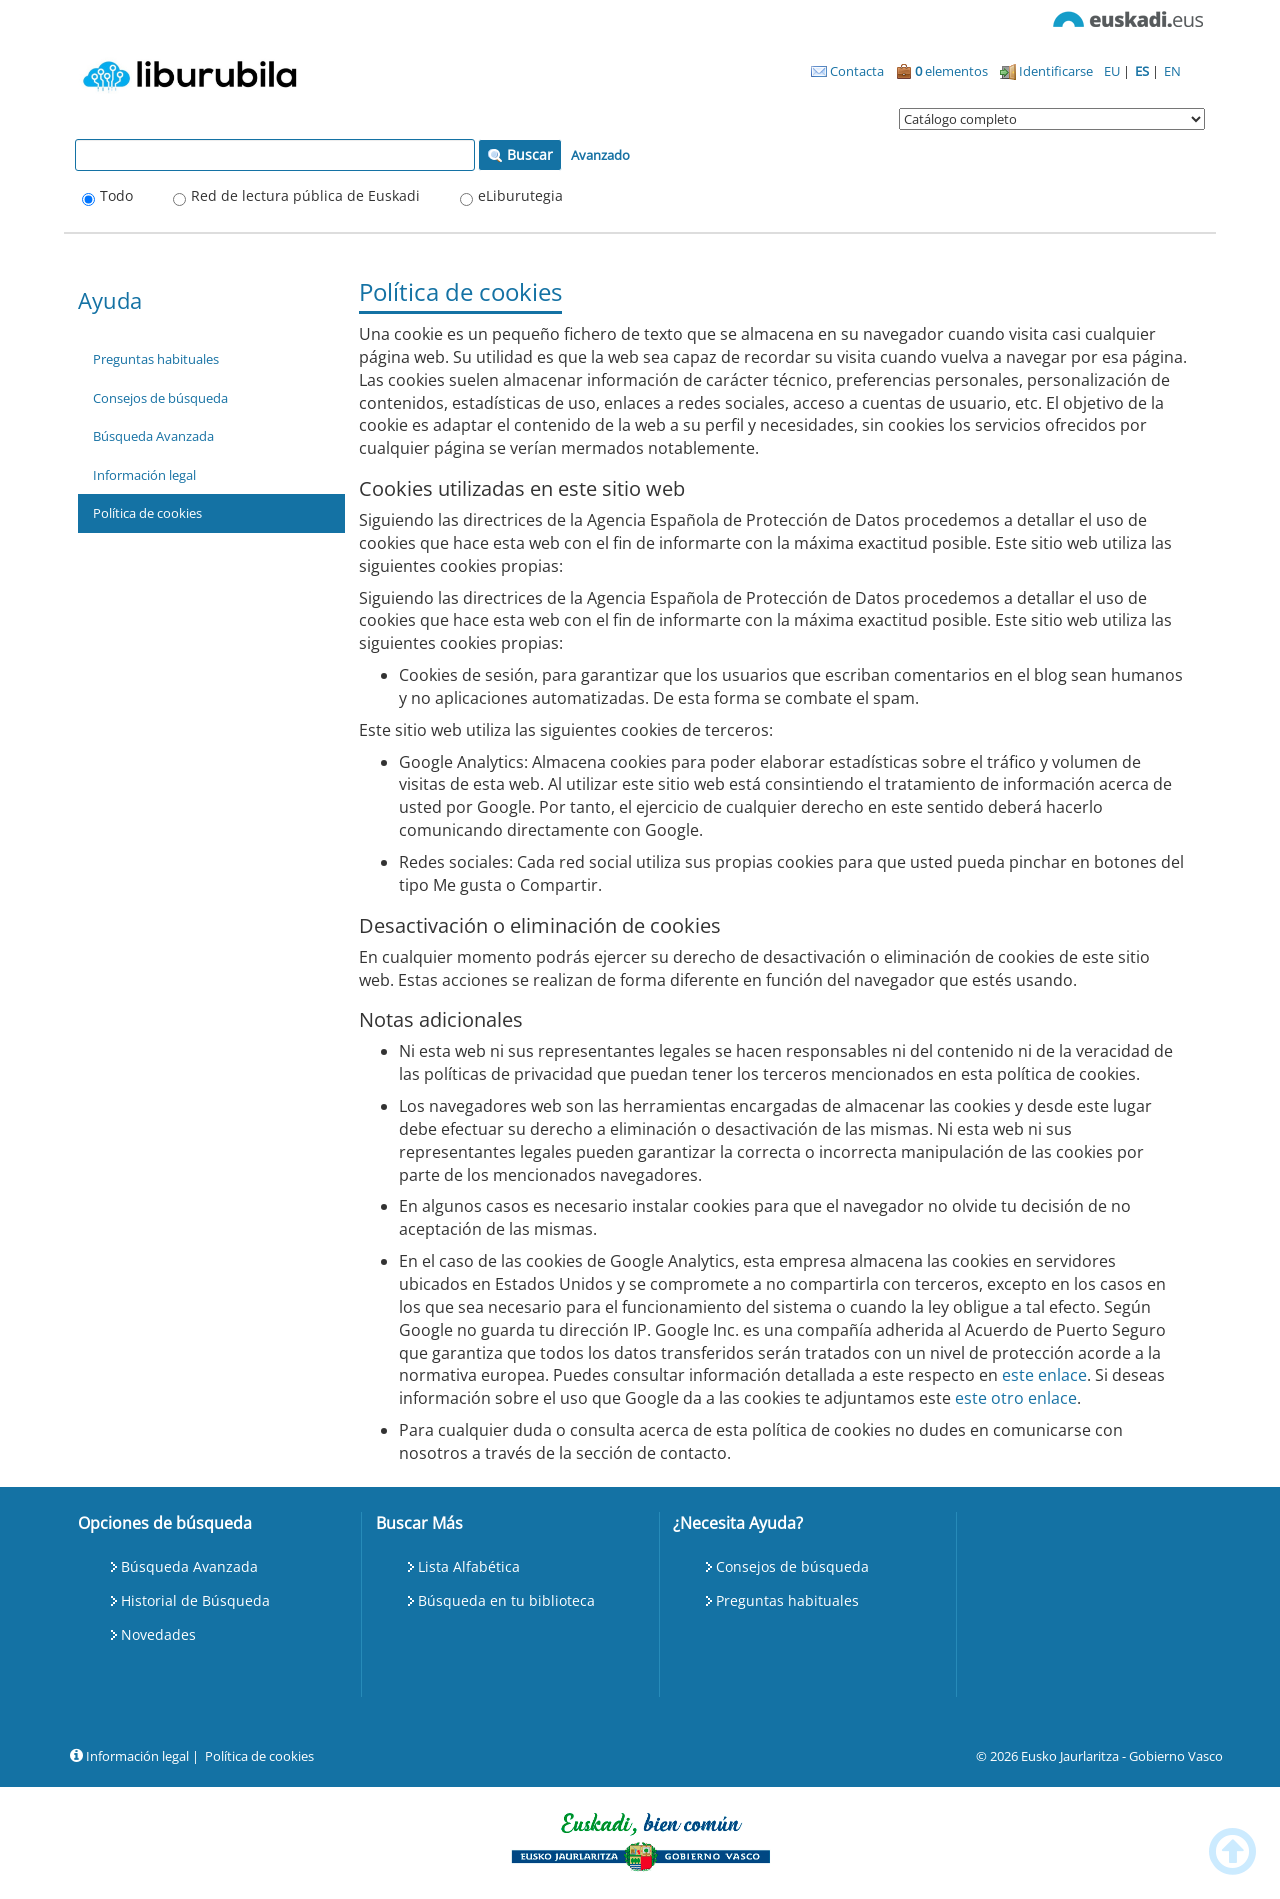 The width and height of the screenshot is (1280, 1899). I want to click on este enlace, so click(1044, 1375).